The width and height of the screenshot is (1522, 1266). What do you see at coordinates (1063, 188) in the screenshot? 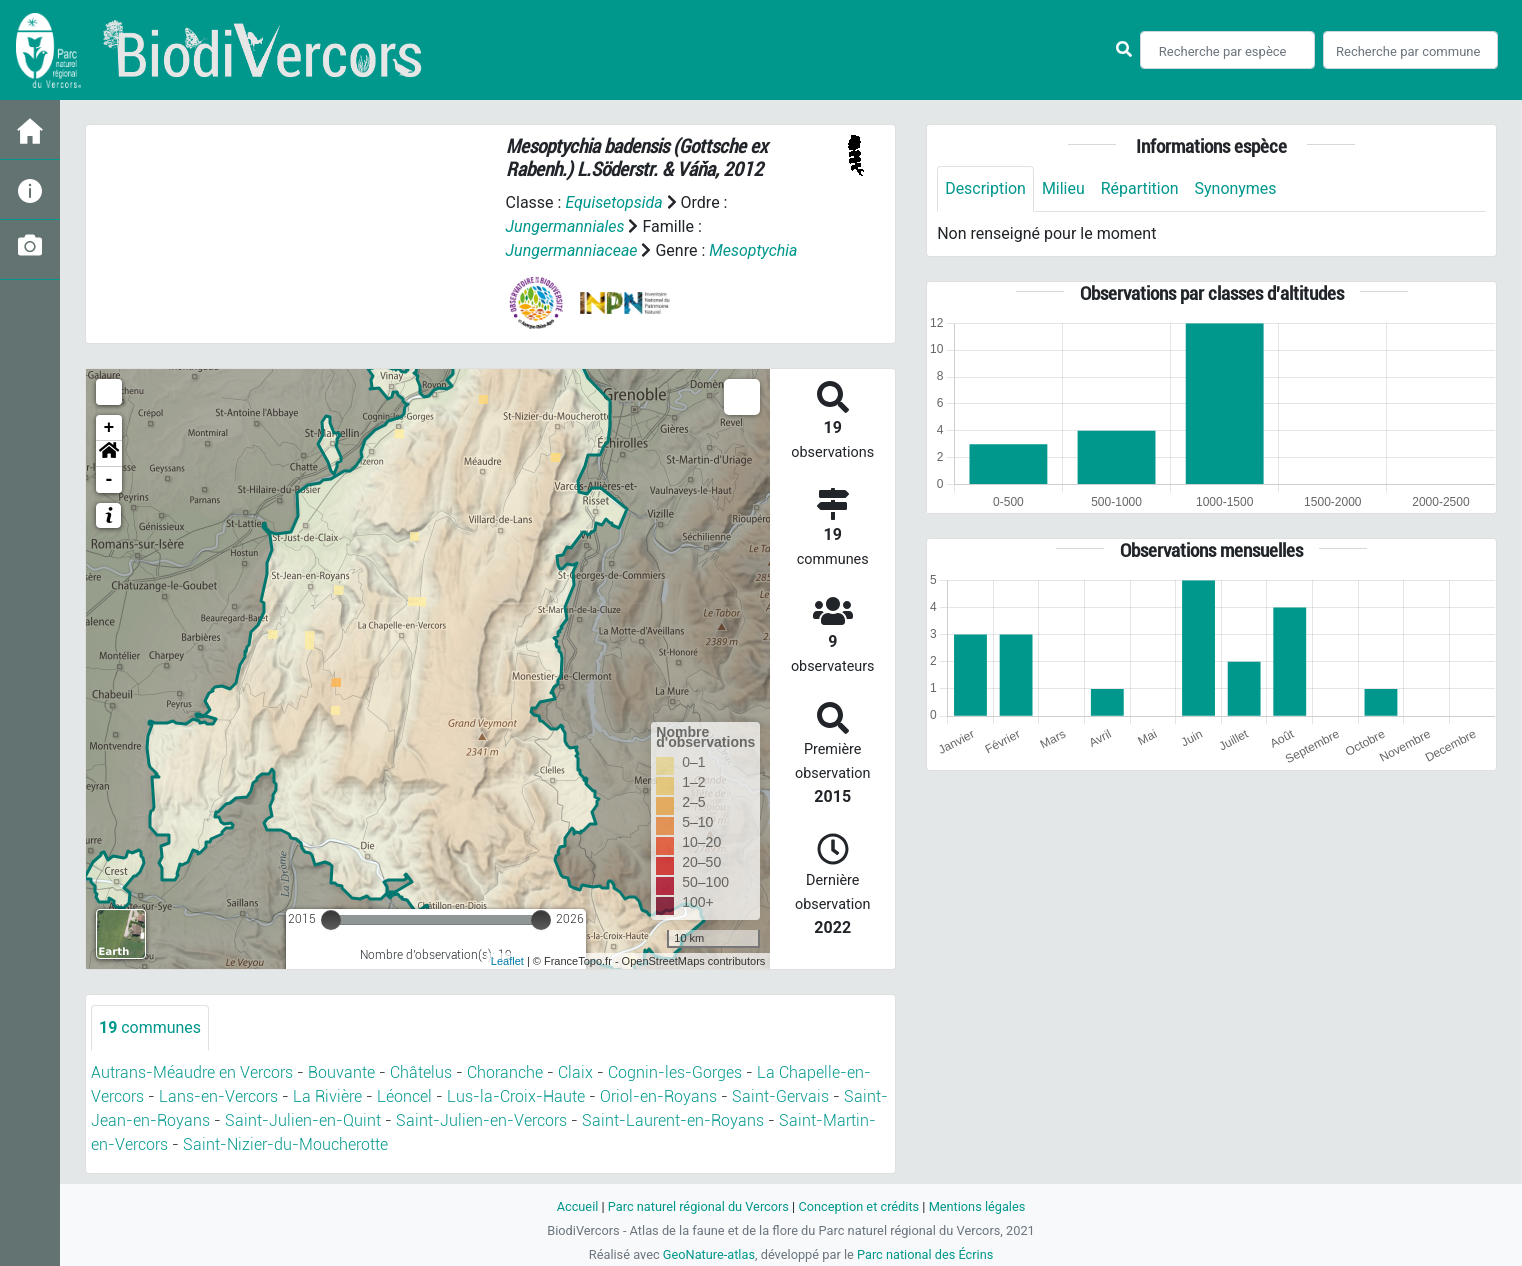
I see `Milieu` at bounding box center [1063, 188].